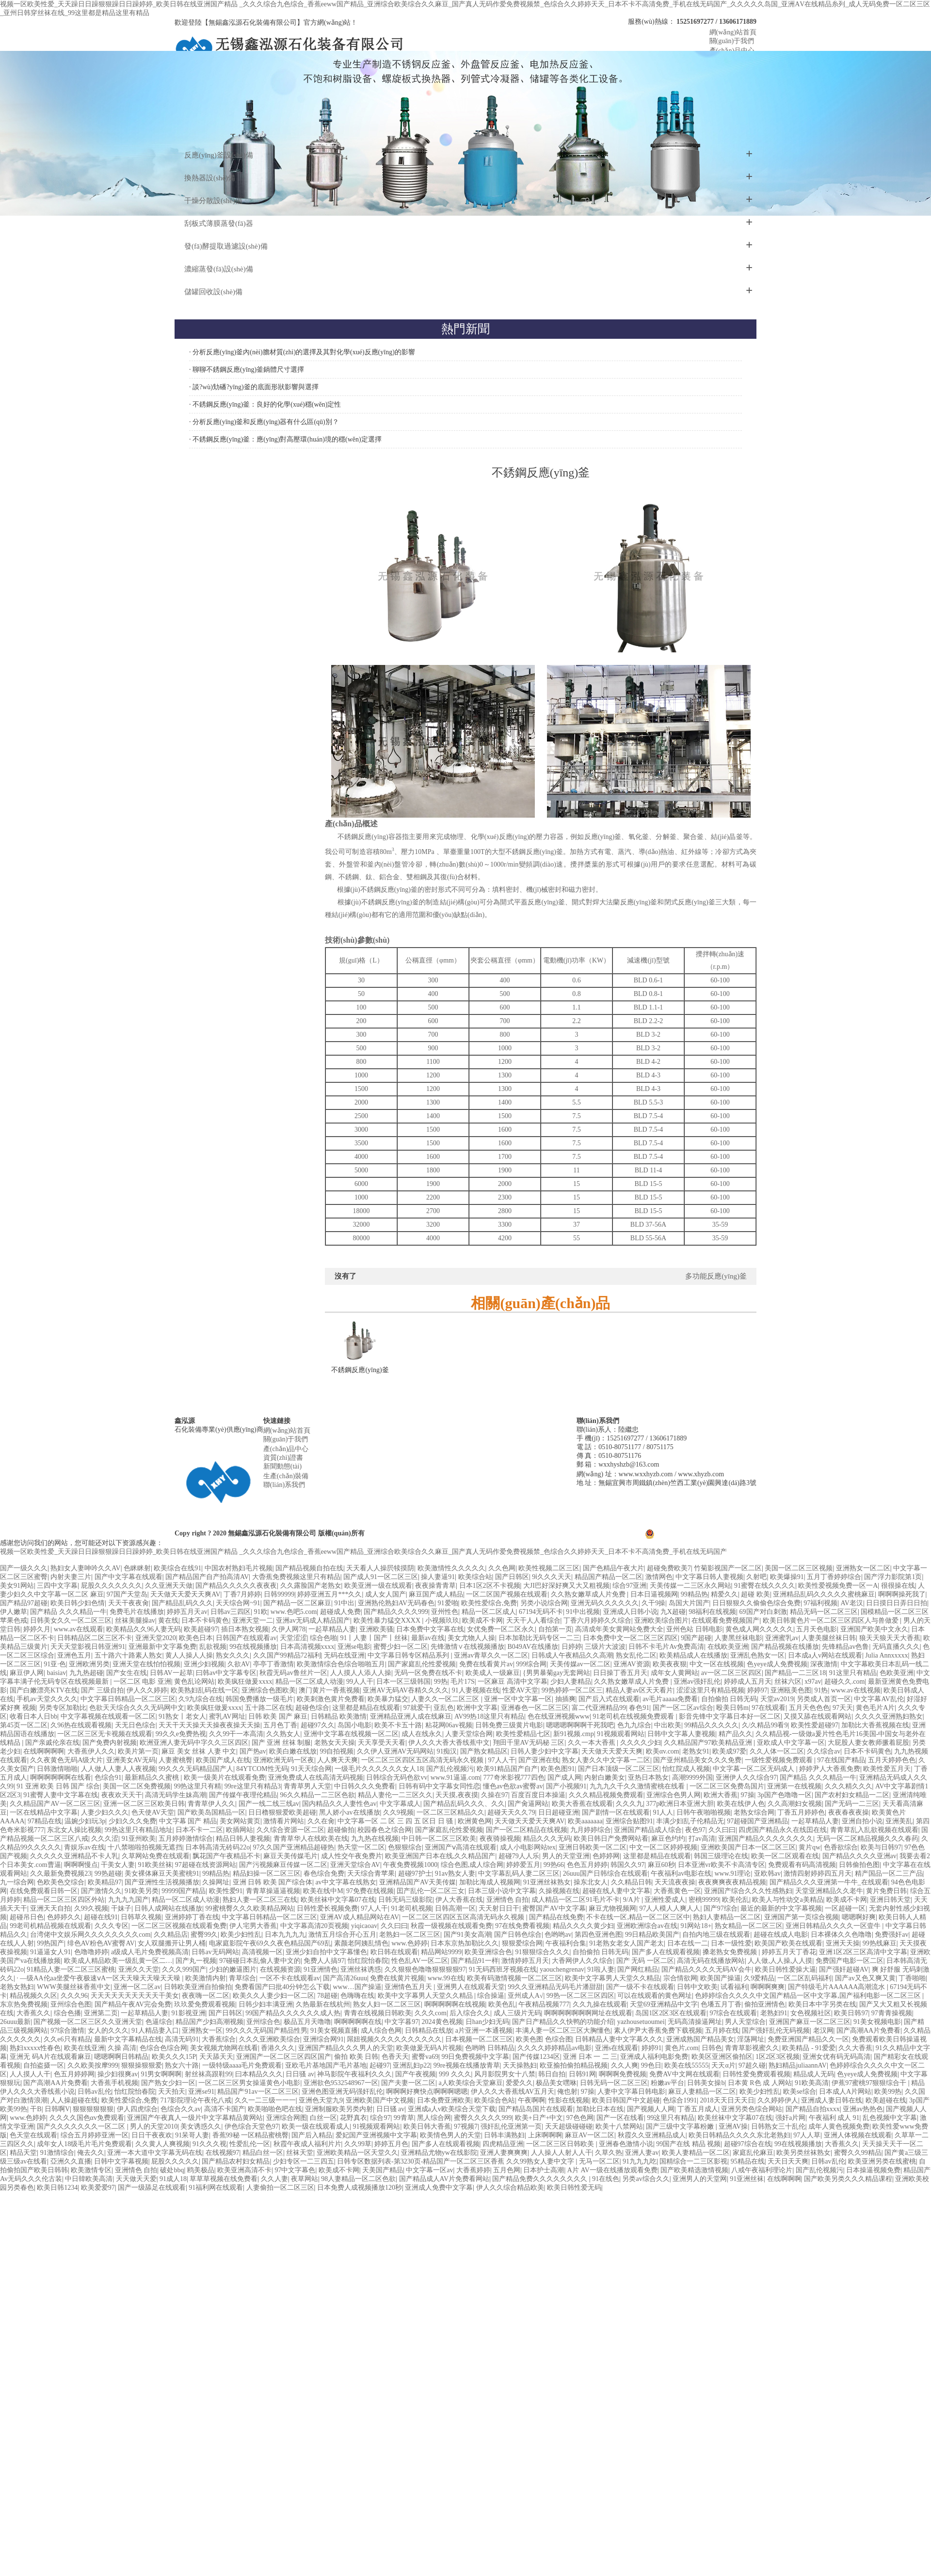  I want to click on 第45页一区二区, so click(24, 1725).